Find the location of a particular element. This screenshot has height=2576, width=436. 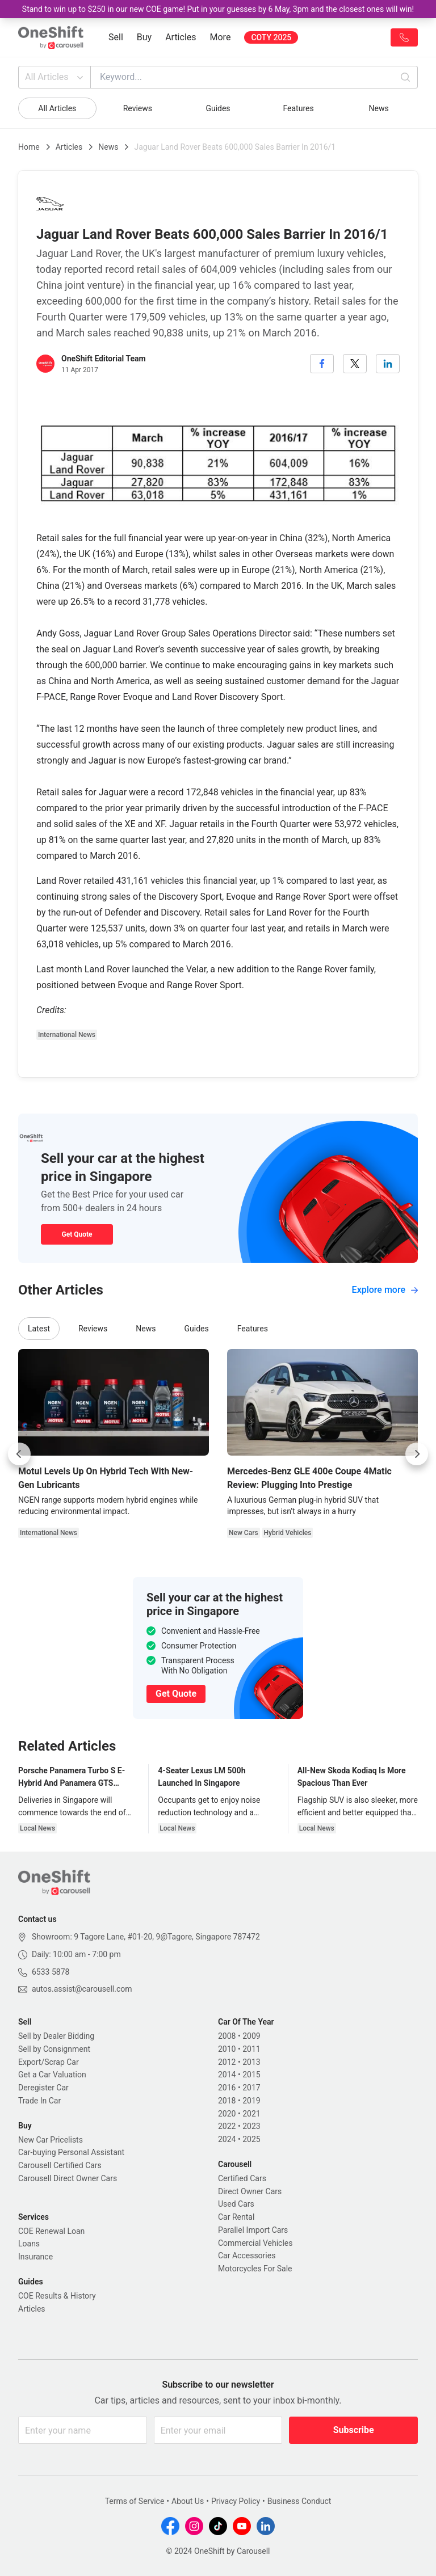

Articles is located at coordinates (180, 37).